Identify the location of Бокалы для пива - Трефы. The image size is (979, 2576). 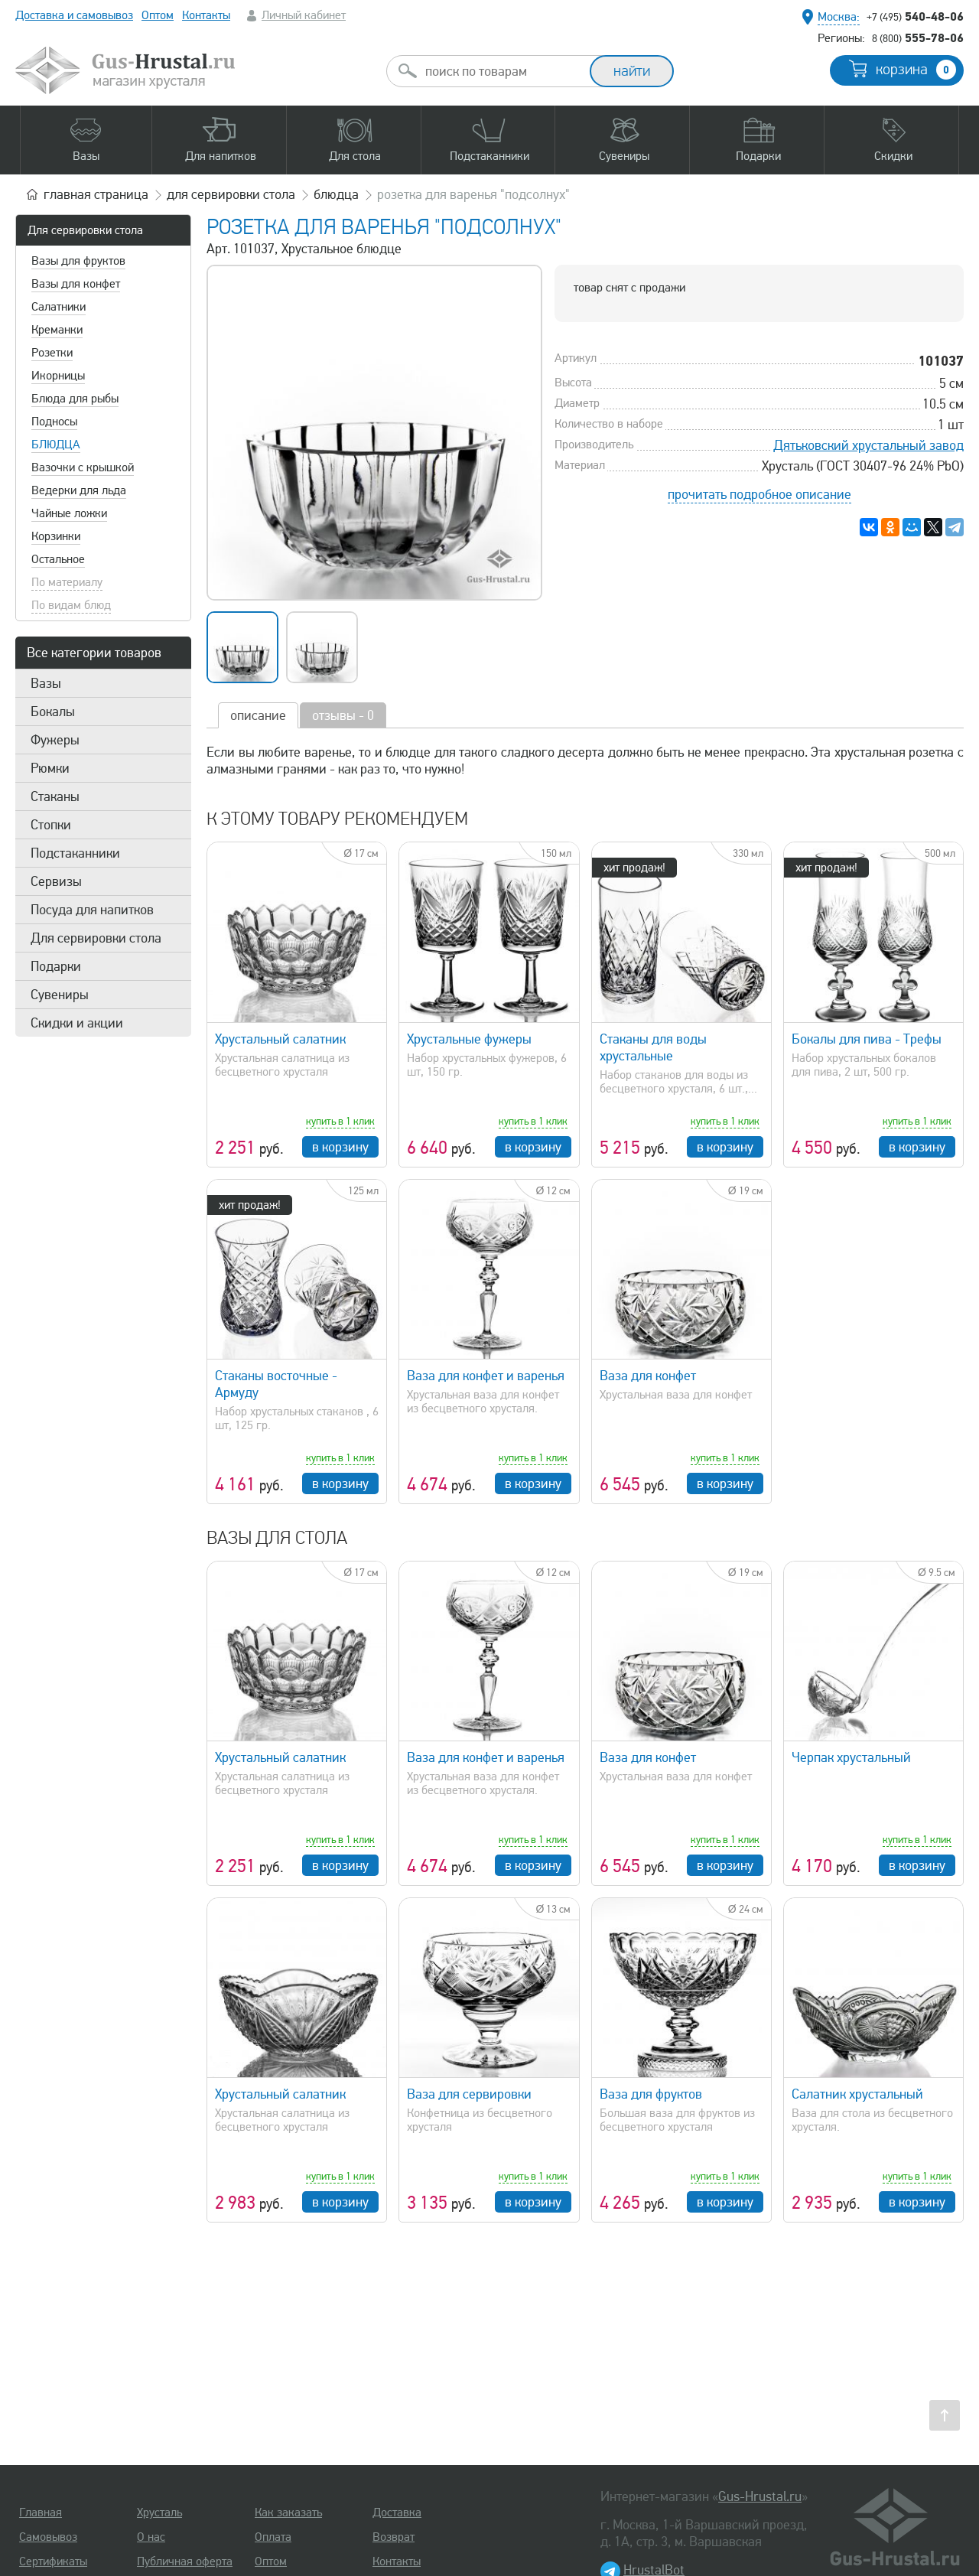
(867, 1039).